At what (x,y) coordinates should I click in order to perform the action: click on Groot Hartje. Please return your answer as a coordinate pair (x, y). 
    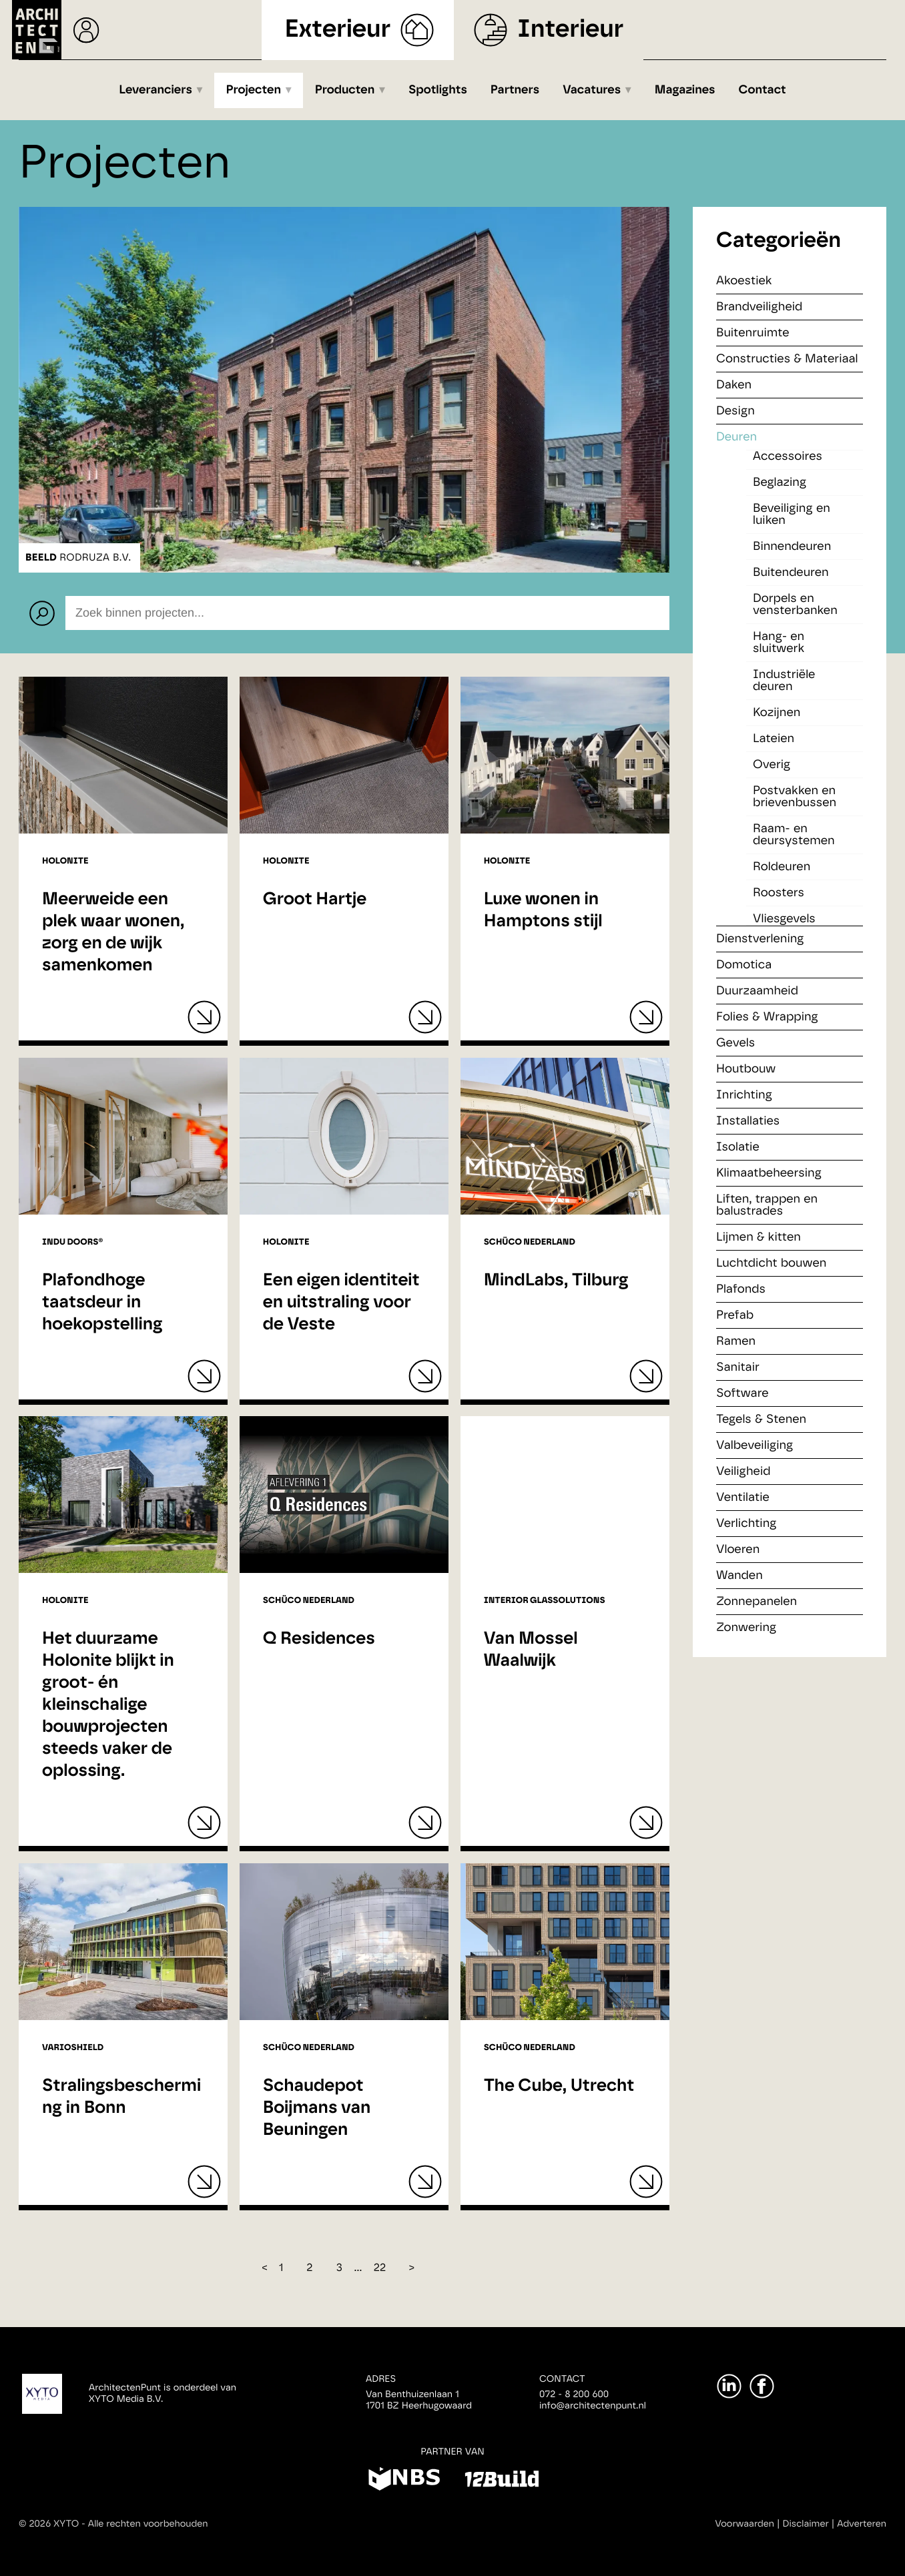
    Looking at the image, I should click on (314, 899).